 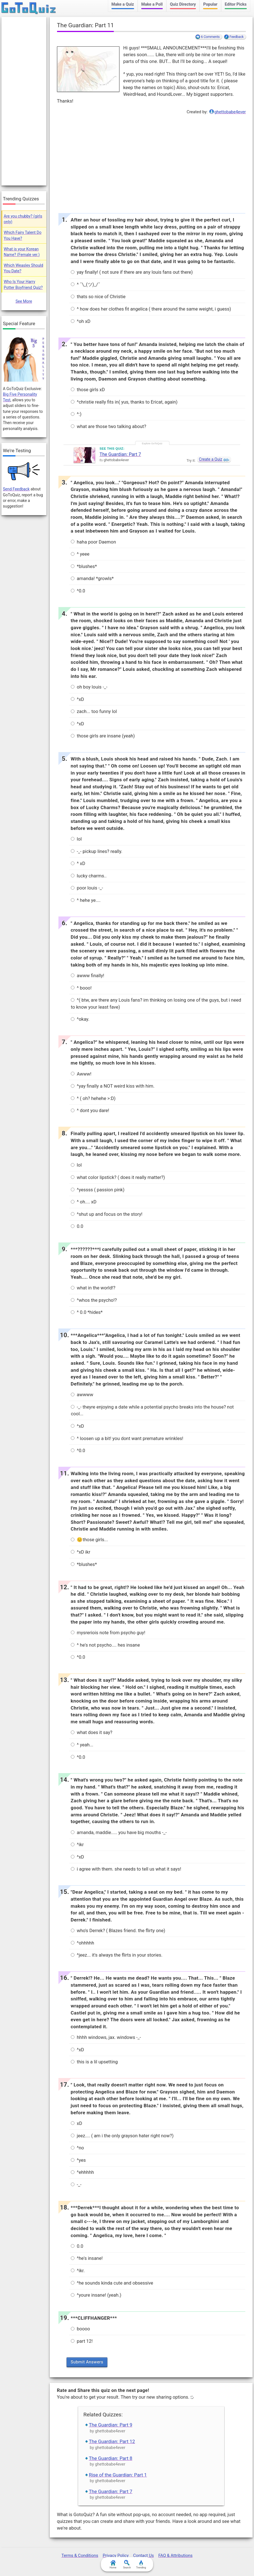 I want to click on amanda, maddie..... you have big mouths -_-, so click(x=119, y=1832).